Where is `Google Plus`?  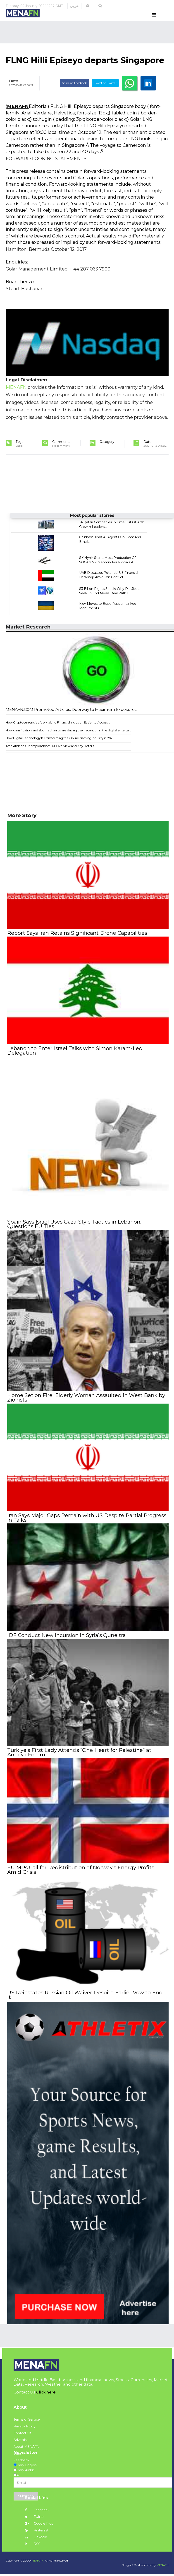
Google Plus is located at coordinates (39, 2525).